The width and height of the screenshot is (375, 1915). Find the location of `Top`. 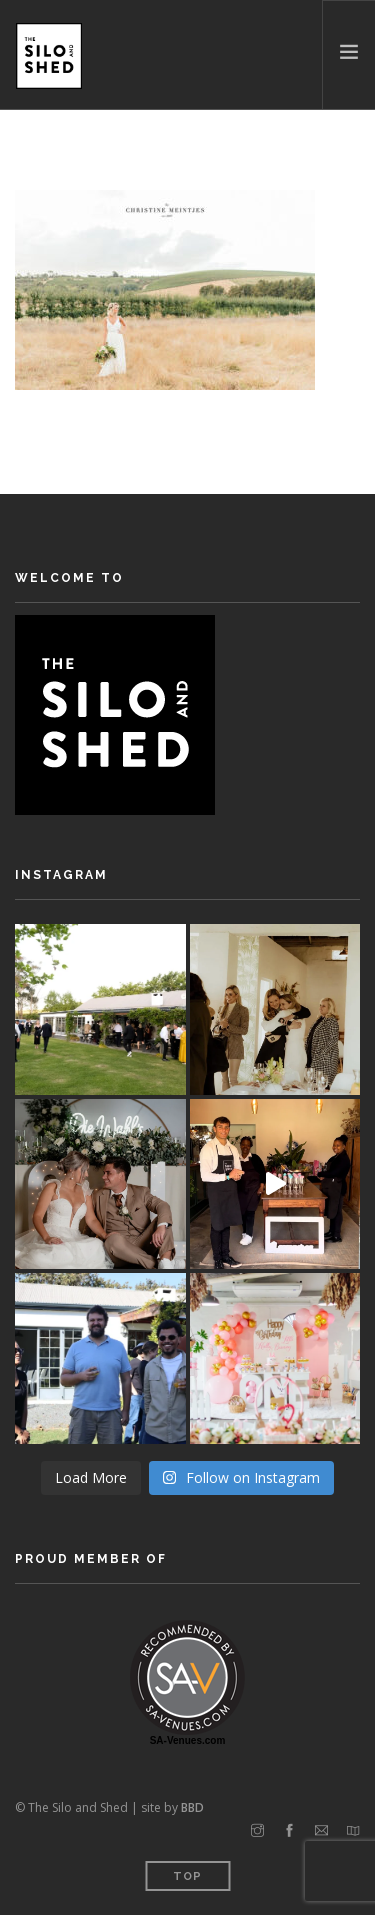

Top is located at coordinates (187, 1876).